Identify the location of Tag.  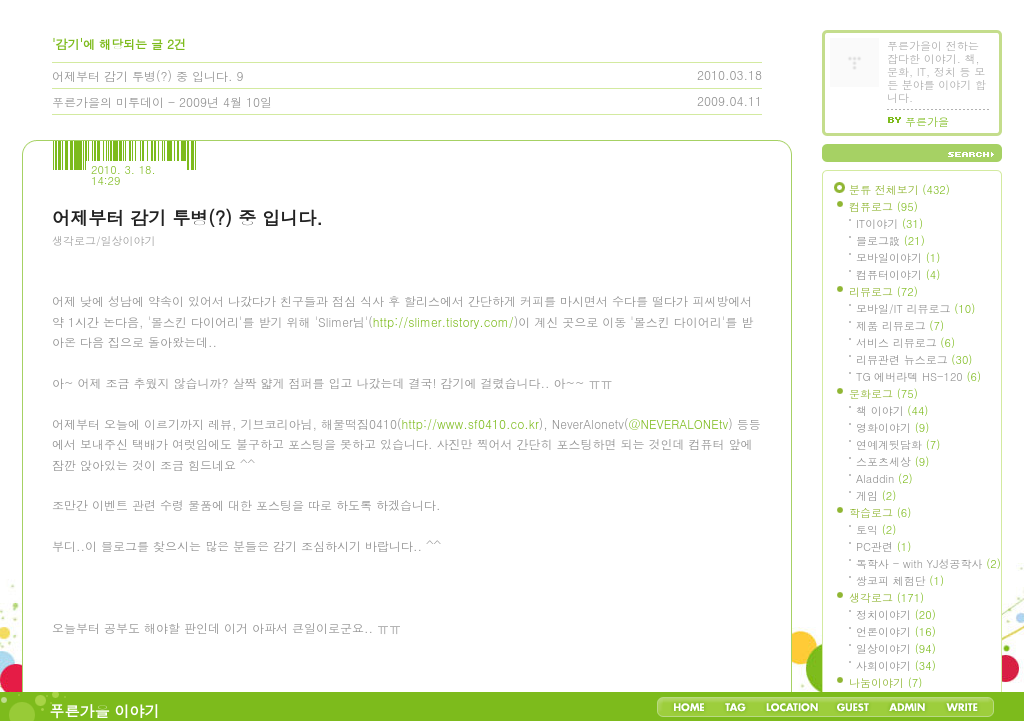
(735, 707).